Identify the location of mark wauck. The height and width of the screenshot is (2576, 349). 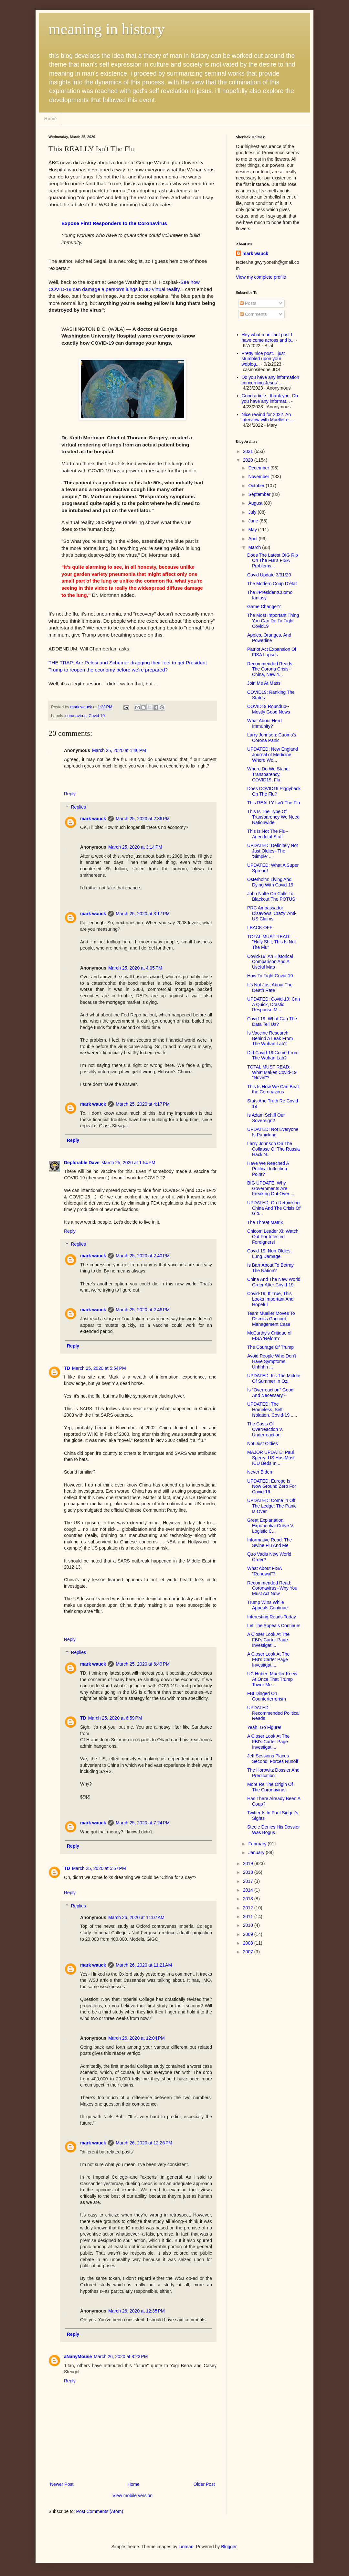
(93, 818).